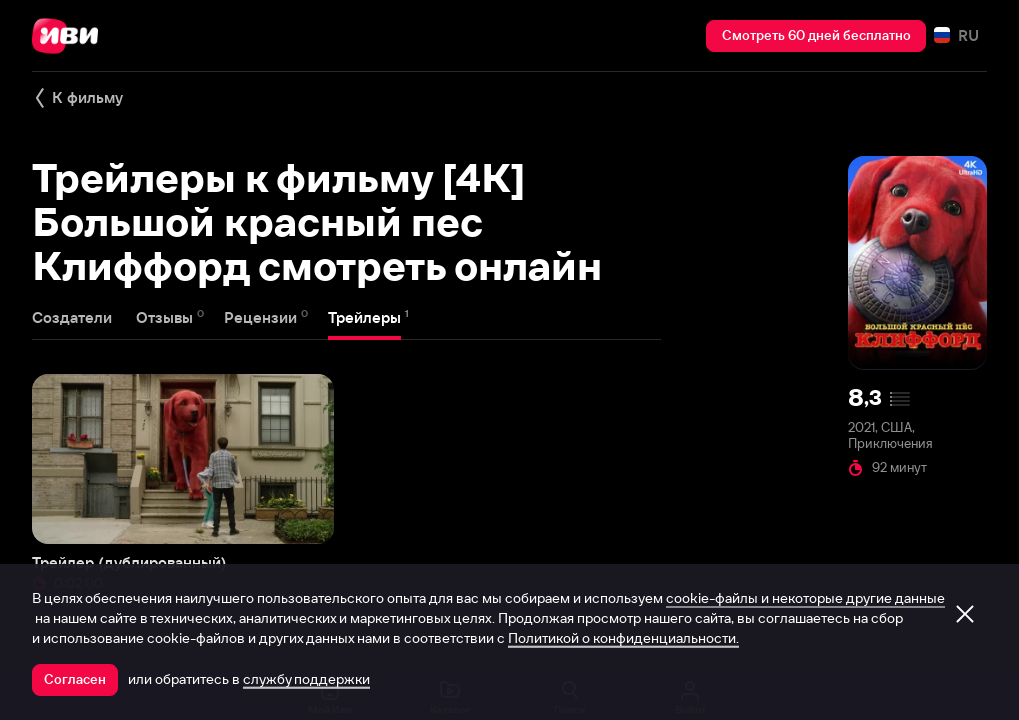 The image size is (1019, 720). What do you see at coordinates (805, 598) in the screenshot?
I see `cookie-файлы и некоторые другие данные` at bounding box center [805, 598].